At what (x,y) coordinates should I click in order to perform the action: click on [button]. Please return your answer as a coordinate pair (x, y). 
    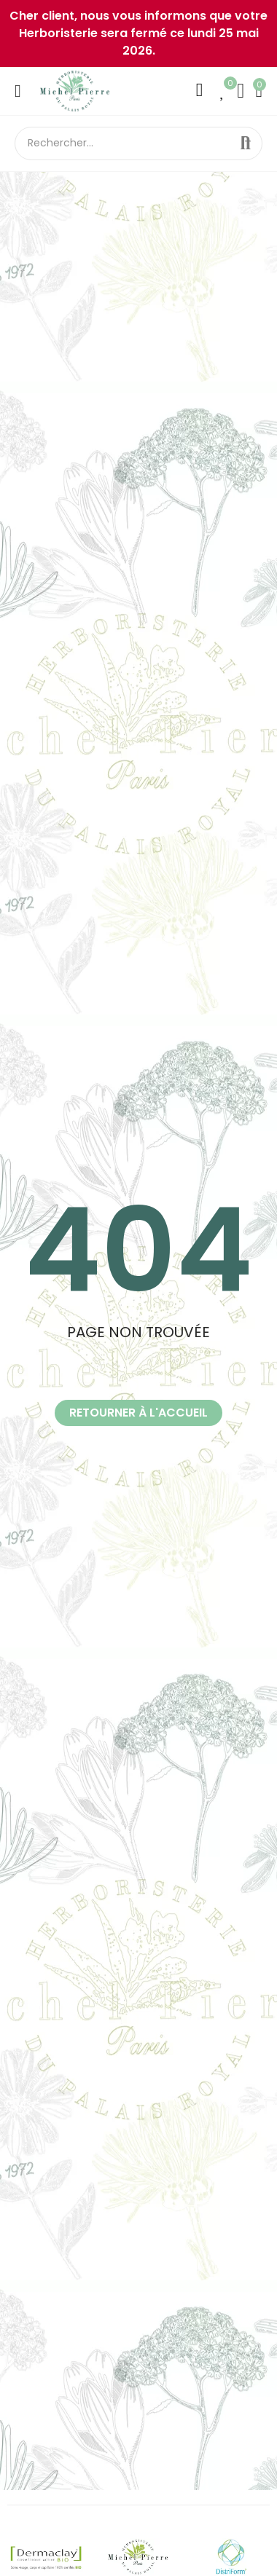
    Looking at the image, I should click on (138, 1413).